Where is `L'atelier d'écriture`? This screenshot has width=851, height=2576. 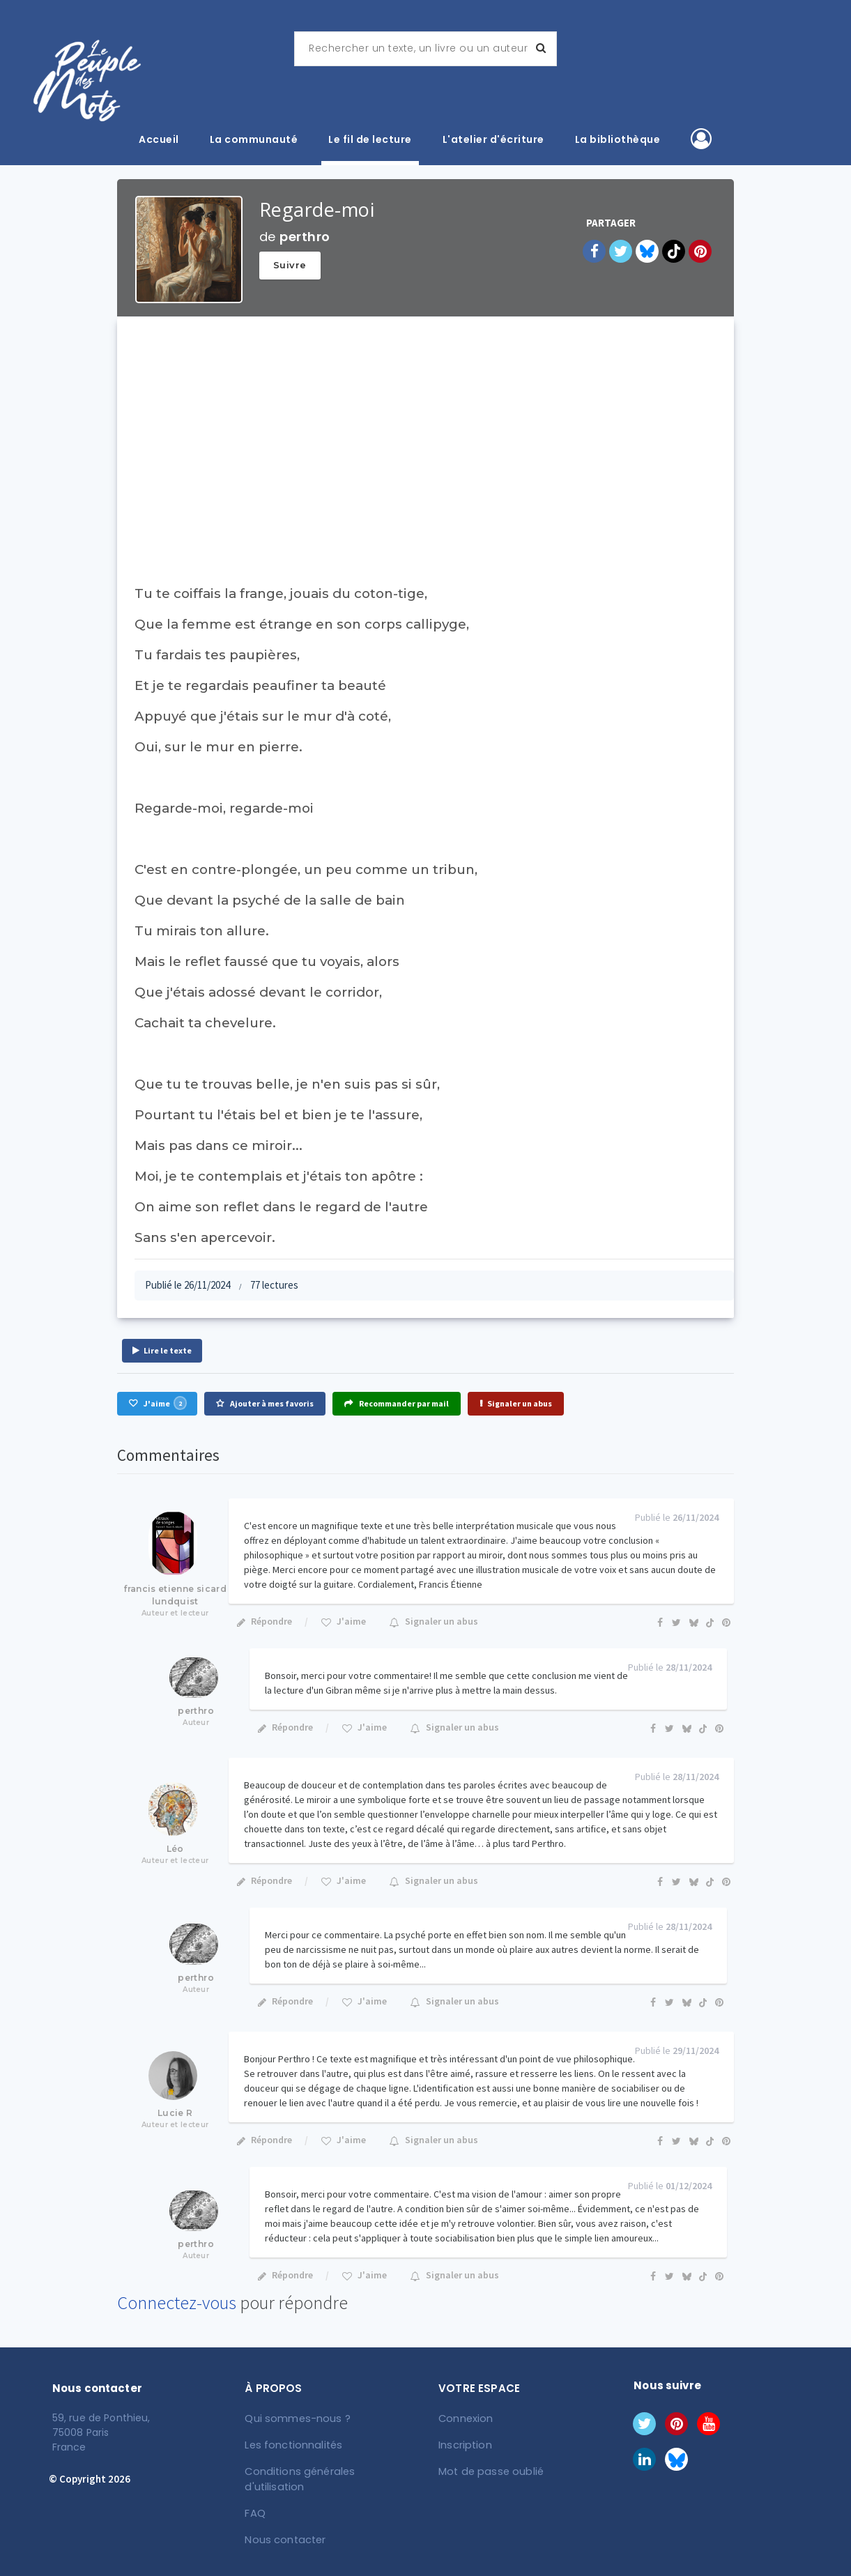
L'atelier d'écriture is located at coordinates (493, 139).